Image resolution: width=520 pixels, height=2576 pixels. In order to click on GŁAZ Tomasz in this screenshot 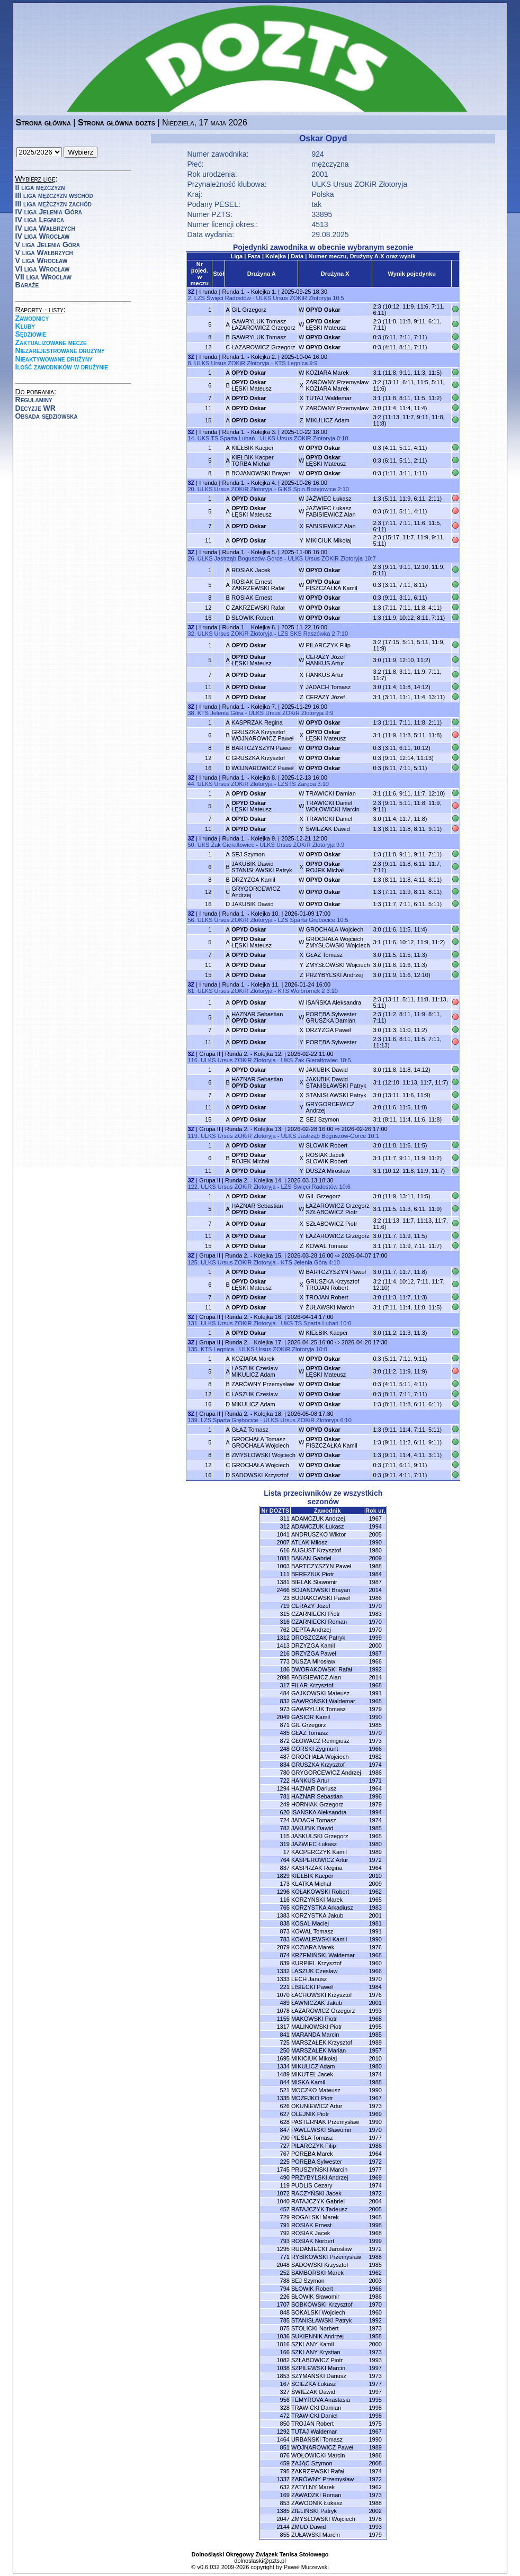, I will do `click(324, 955)`.